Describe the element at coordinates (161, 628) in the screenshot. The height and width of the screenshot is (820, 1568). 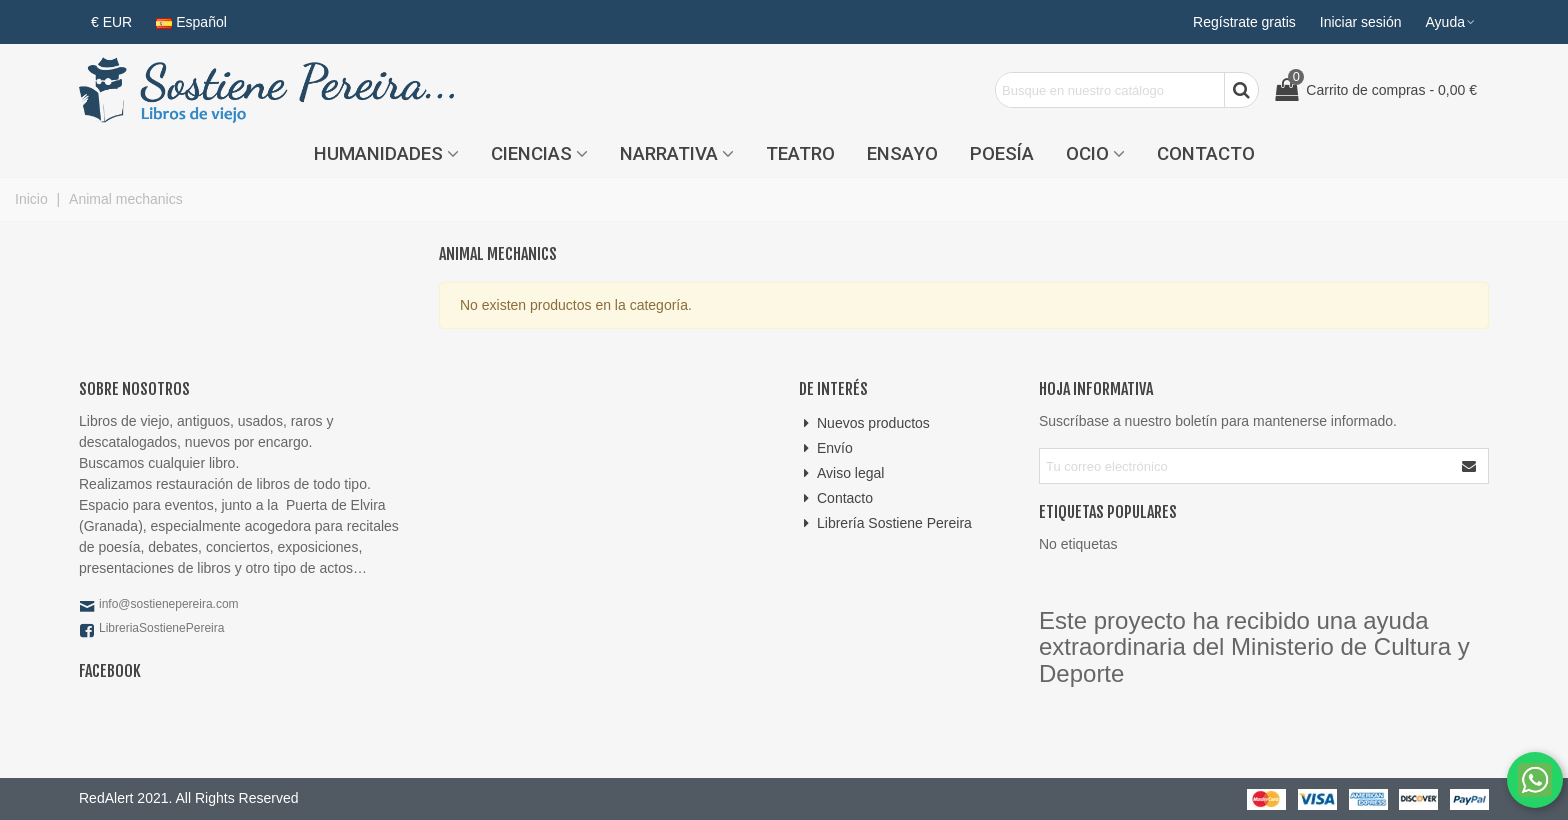
I see `LibreriaSostienePereira` at that location.